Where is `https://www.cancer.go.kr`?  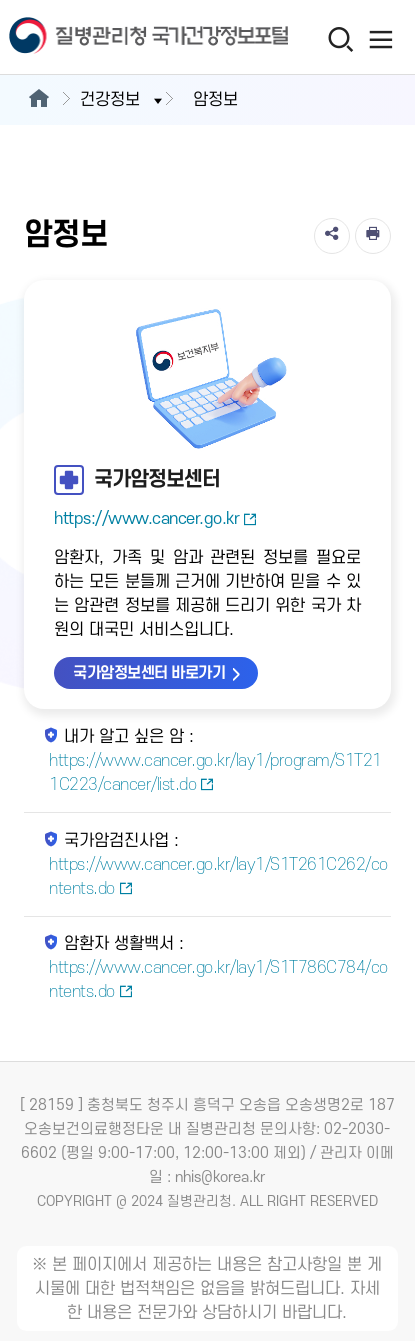
https://www.cancer.go.kr is located at coordinates (156, 519).